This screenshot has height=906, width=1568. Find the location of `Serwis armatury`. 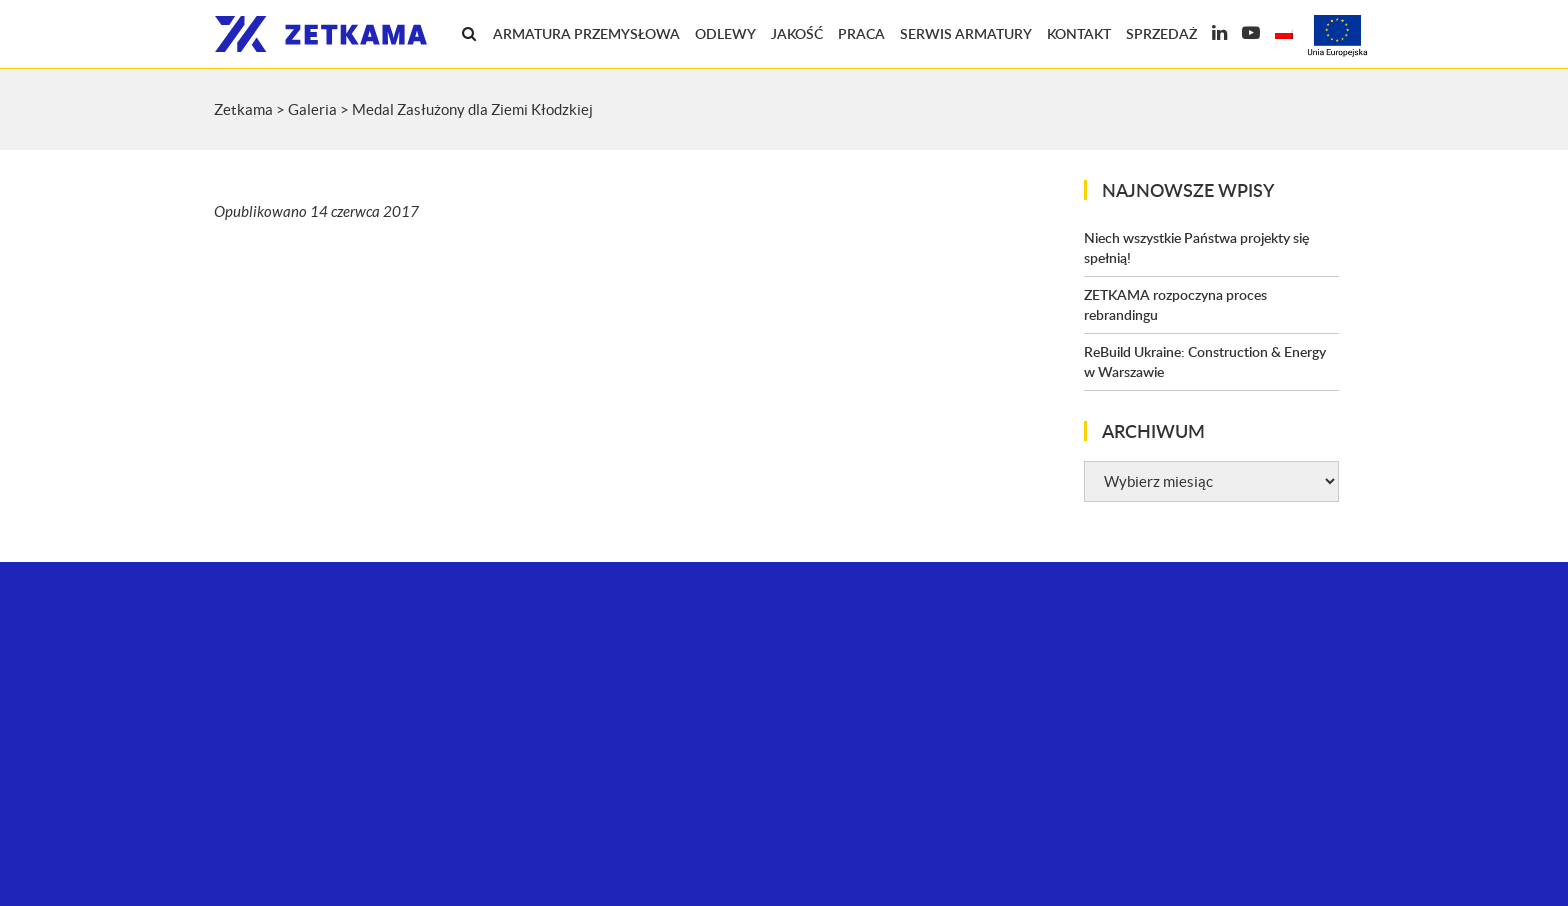

Serwis armatury is located at coordinates (966, 33).